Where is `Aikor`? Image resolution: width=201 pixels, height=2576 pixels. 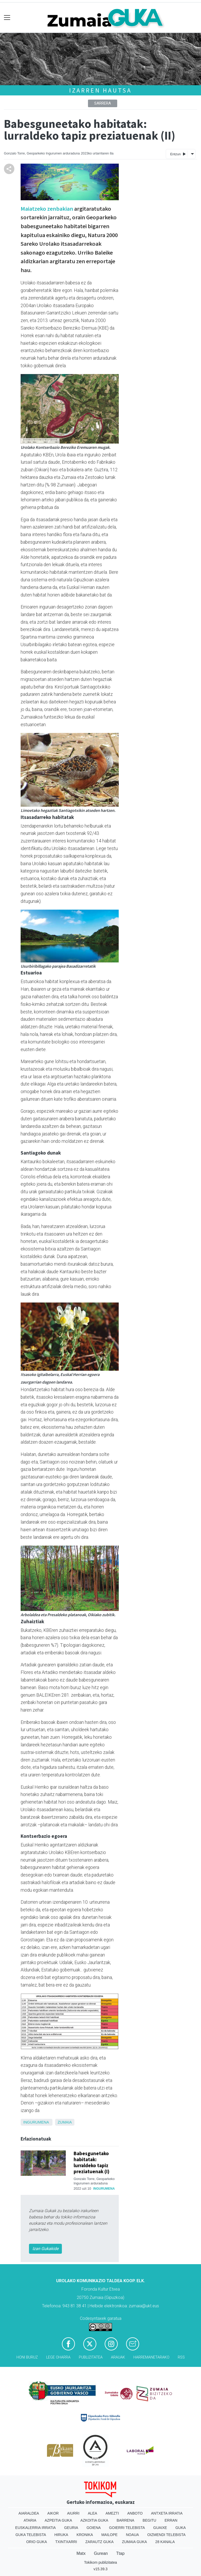 Aikor is located at coordinates (53, 2513).